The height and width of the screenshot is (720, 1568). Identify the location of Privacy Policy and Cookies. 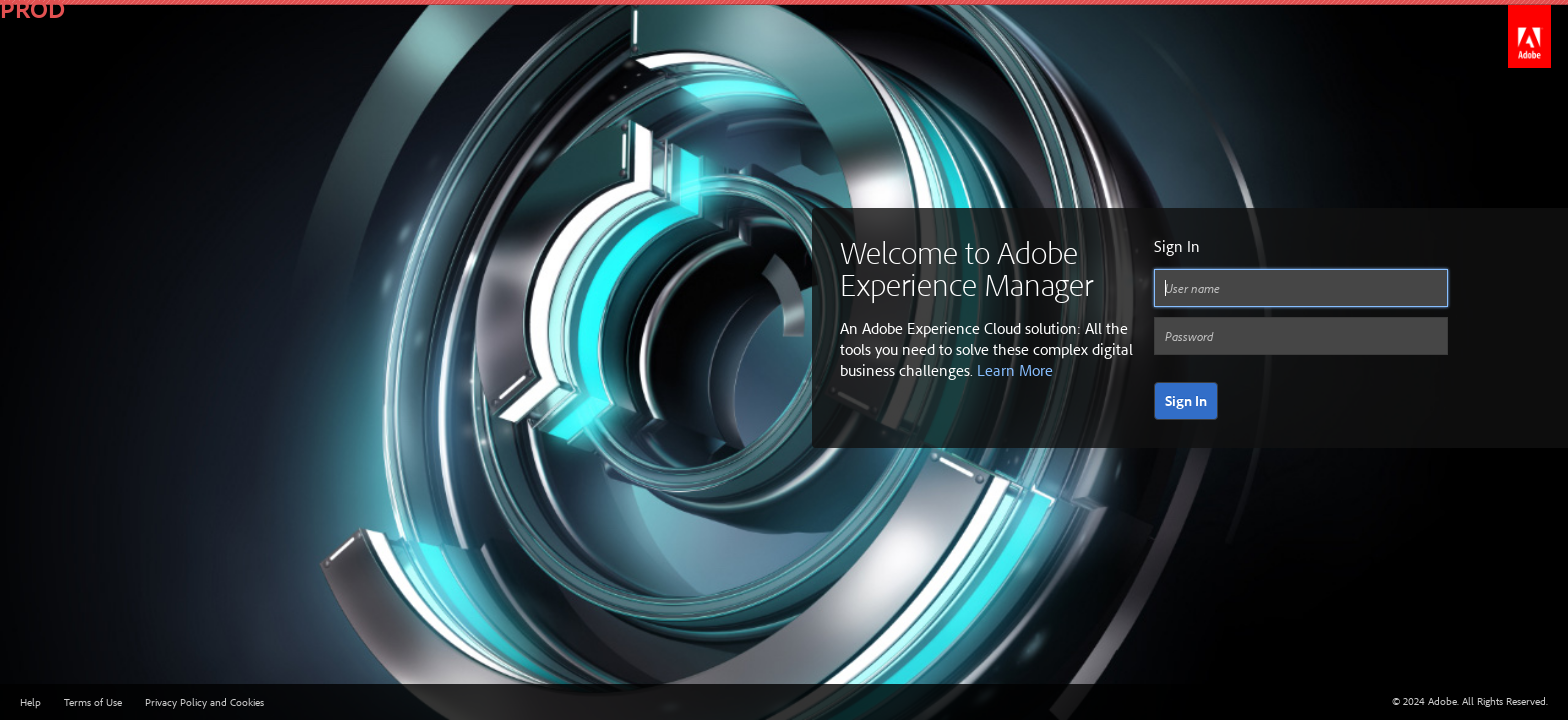
(204, 702).